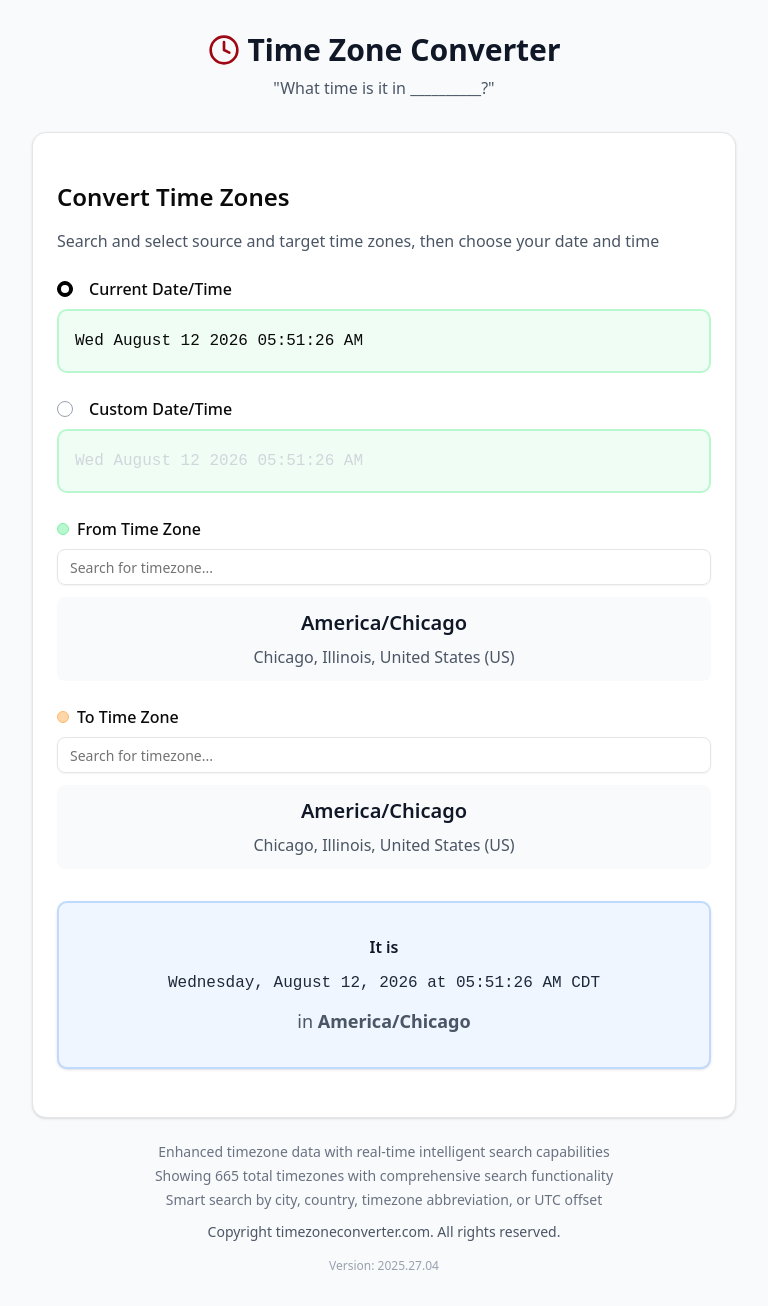 The height and width of the screenshot is (1306, 768). I want to click on Current Date/Time, so click(144, 289).